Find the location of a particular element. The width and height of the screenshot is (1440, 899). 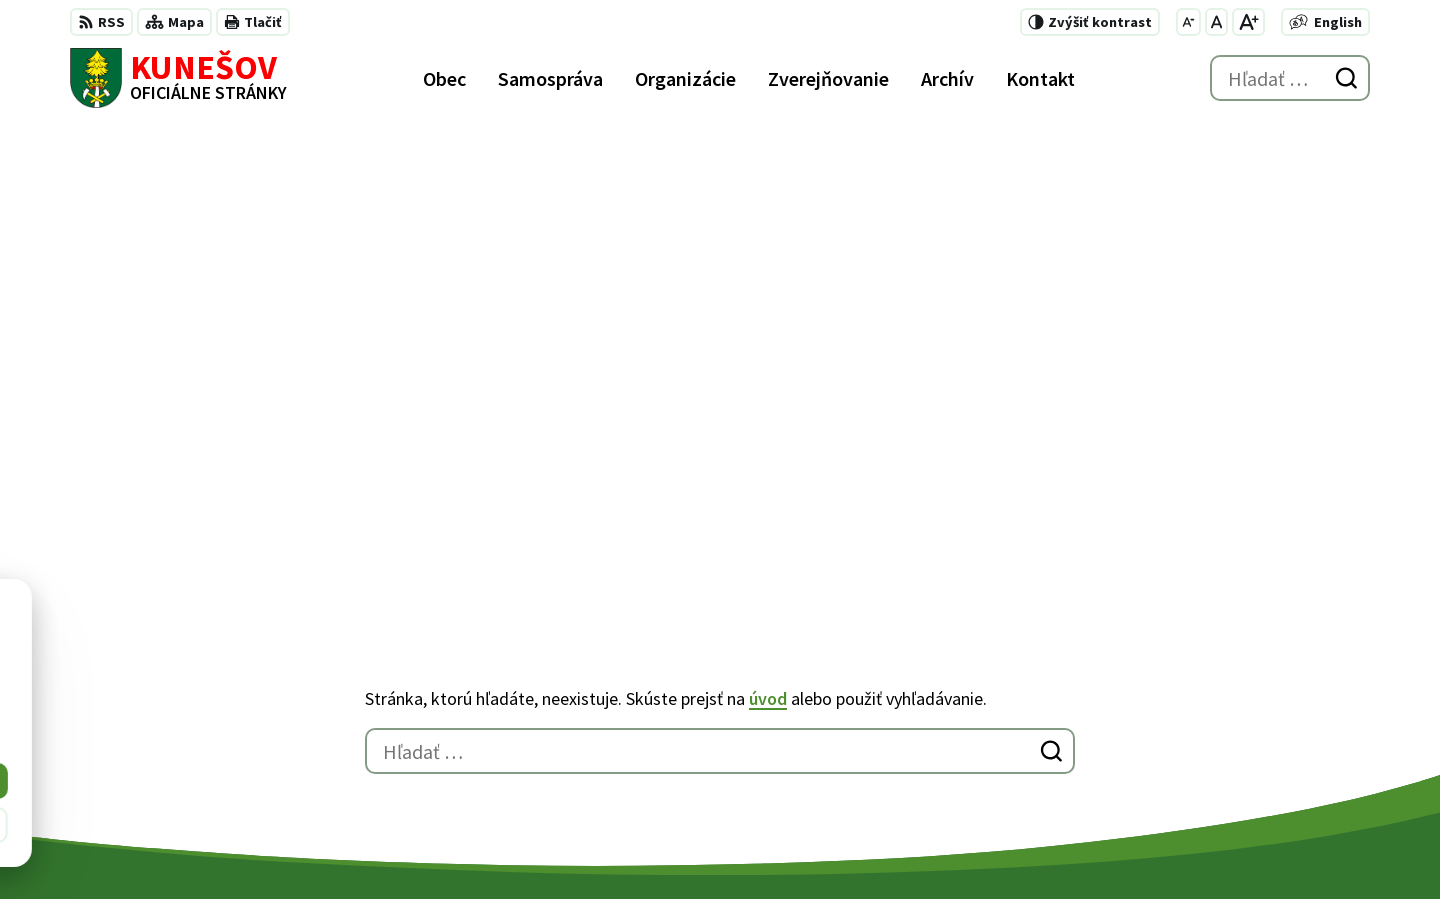

Alphabet partner s.r.o. is located at coordinates (331, 845).